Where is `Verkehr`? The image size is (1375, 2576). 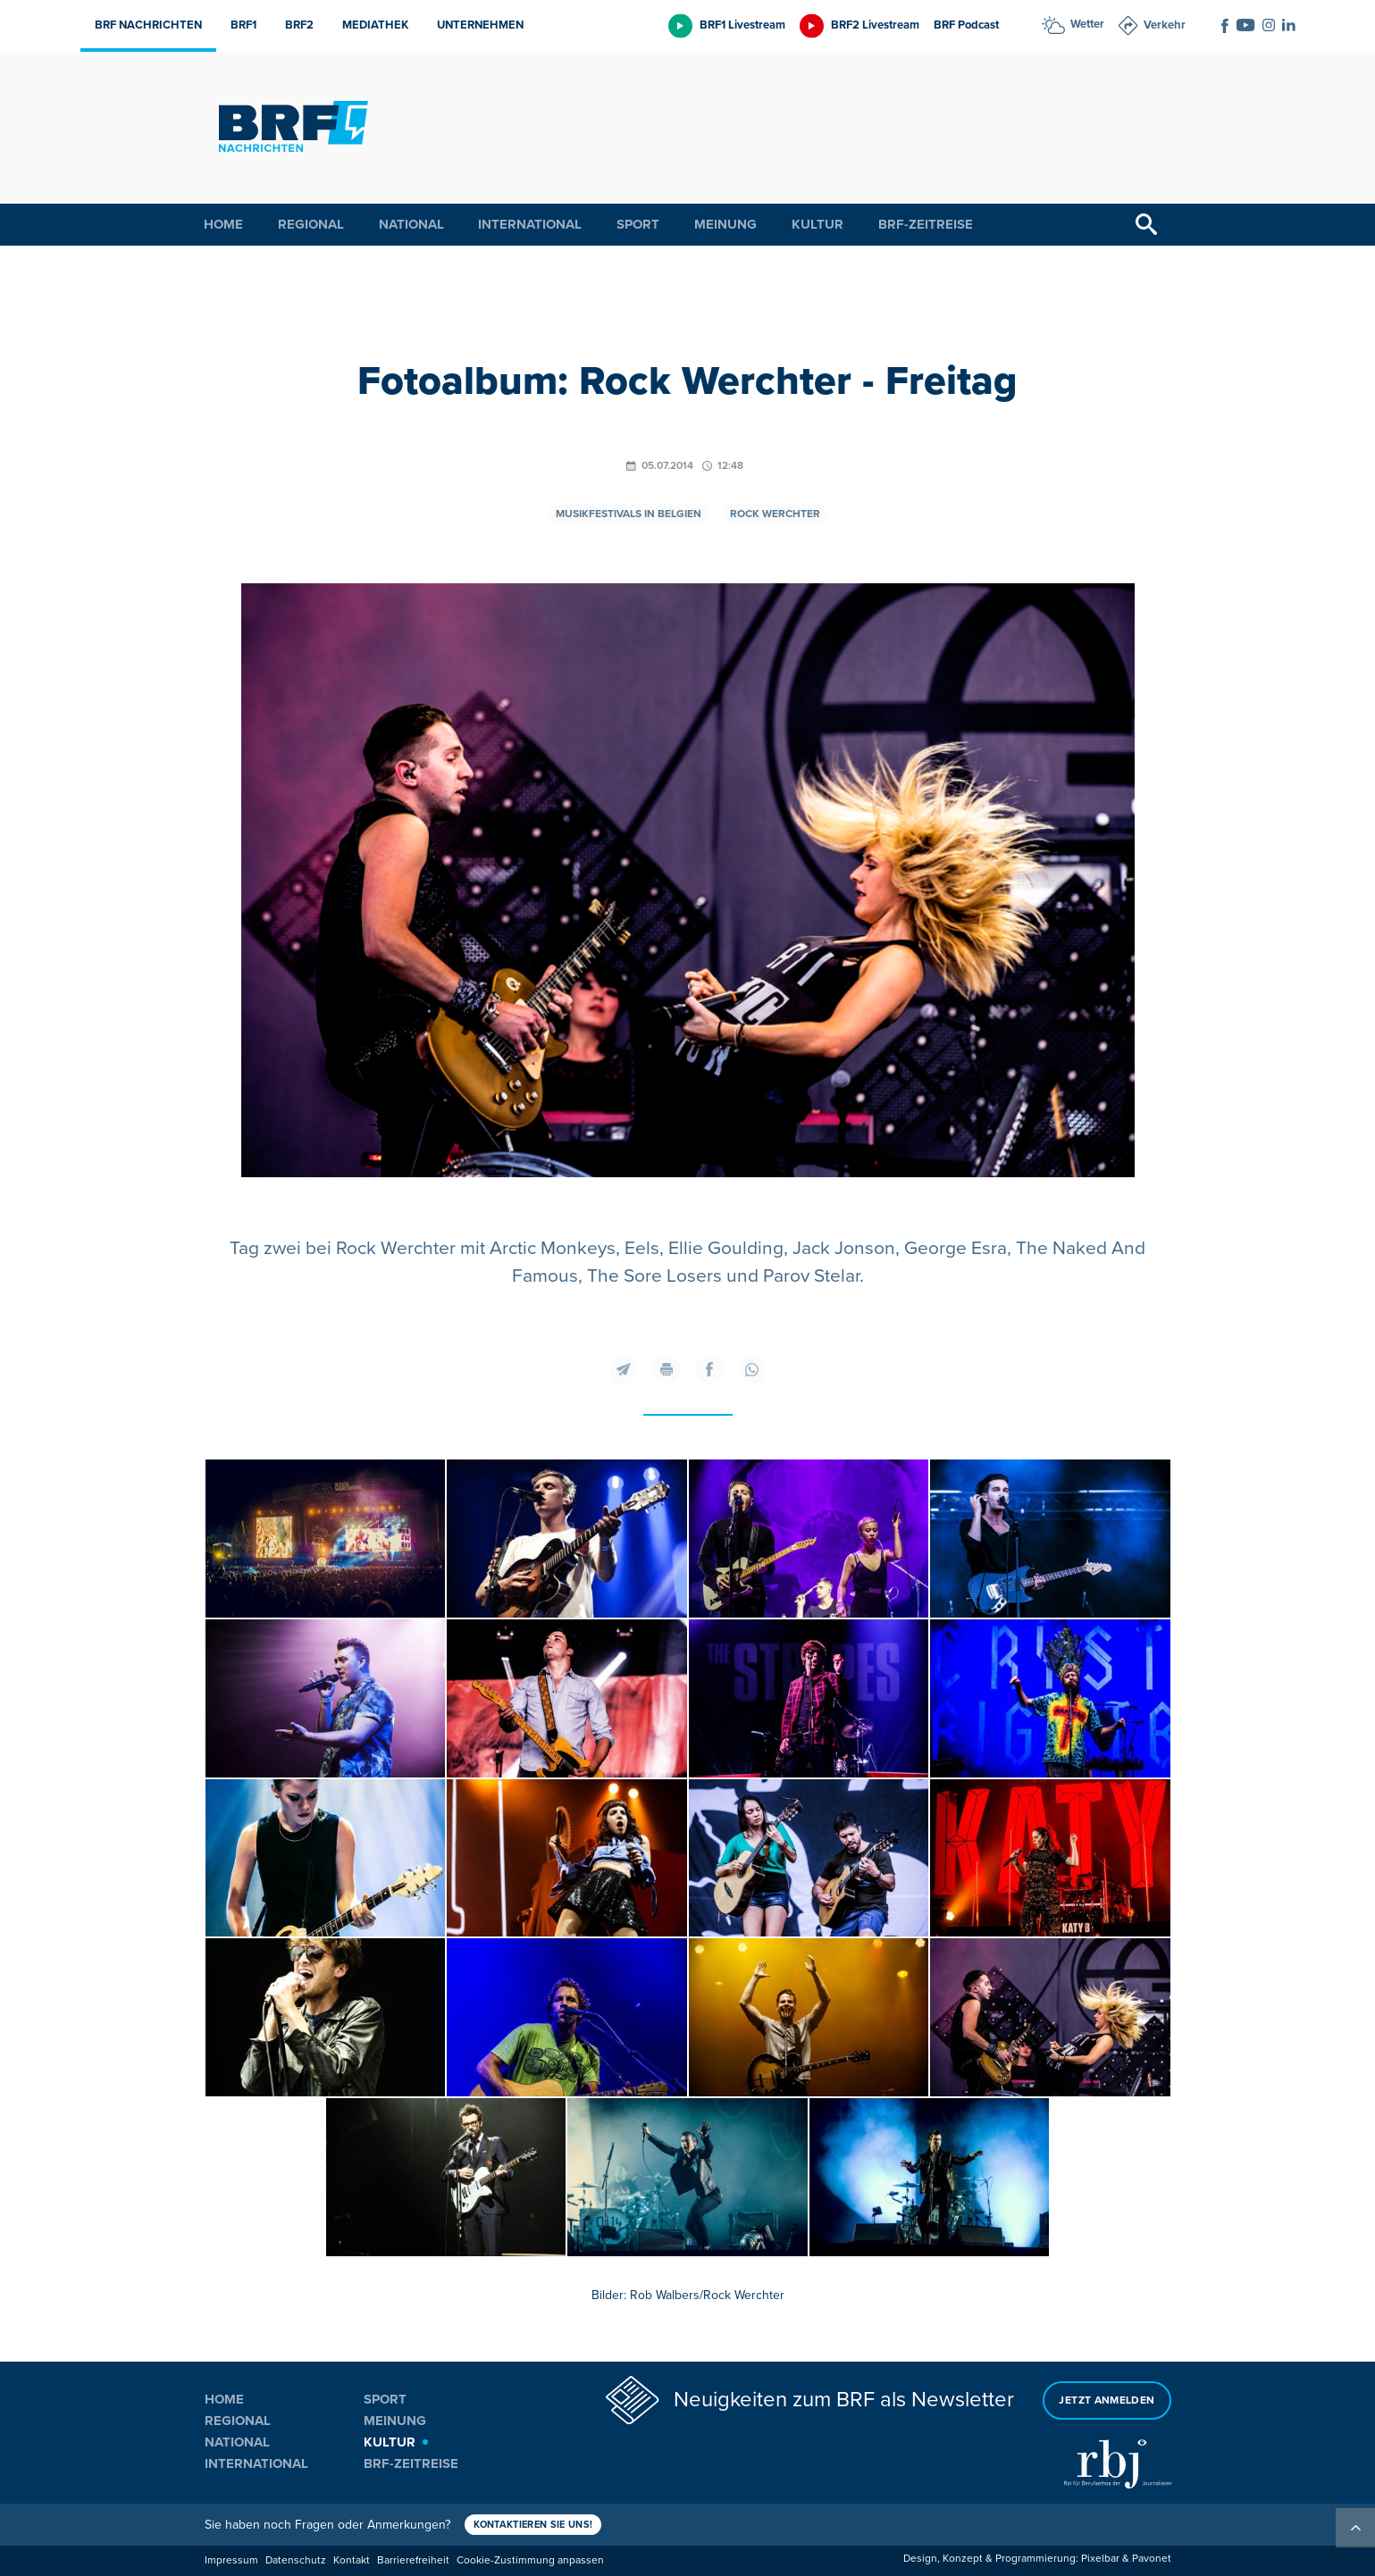 Verkehr is located at coordinates (1165, 25).